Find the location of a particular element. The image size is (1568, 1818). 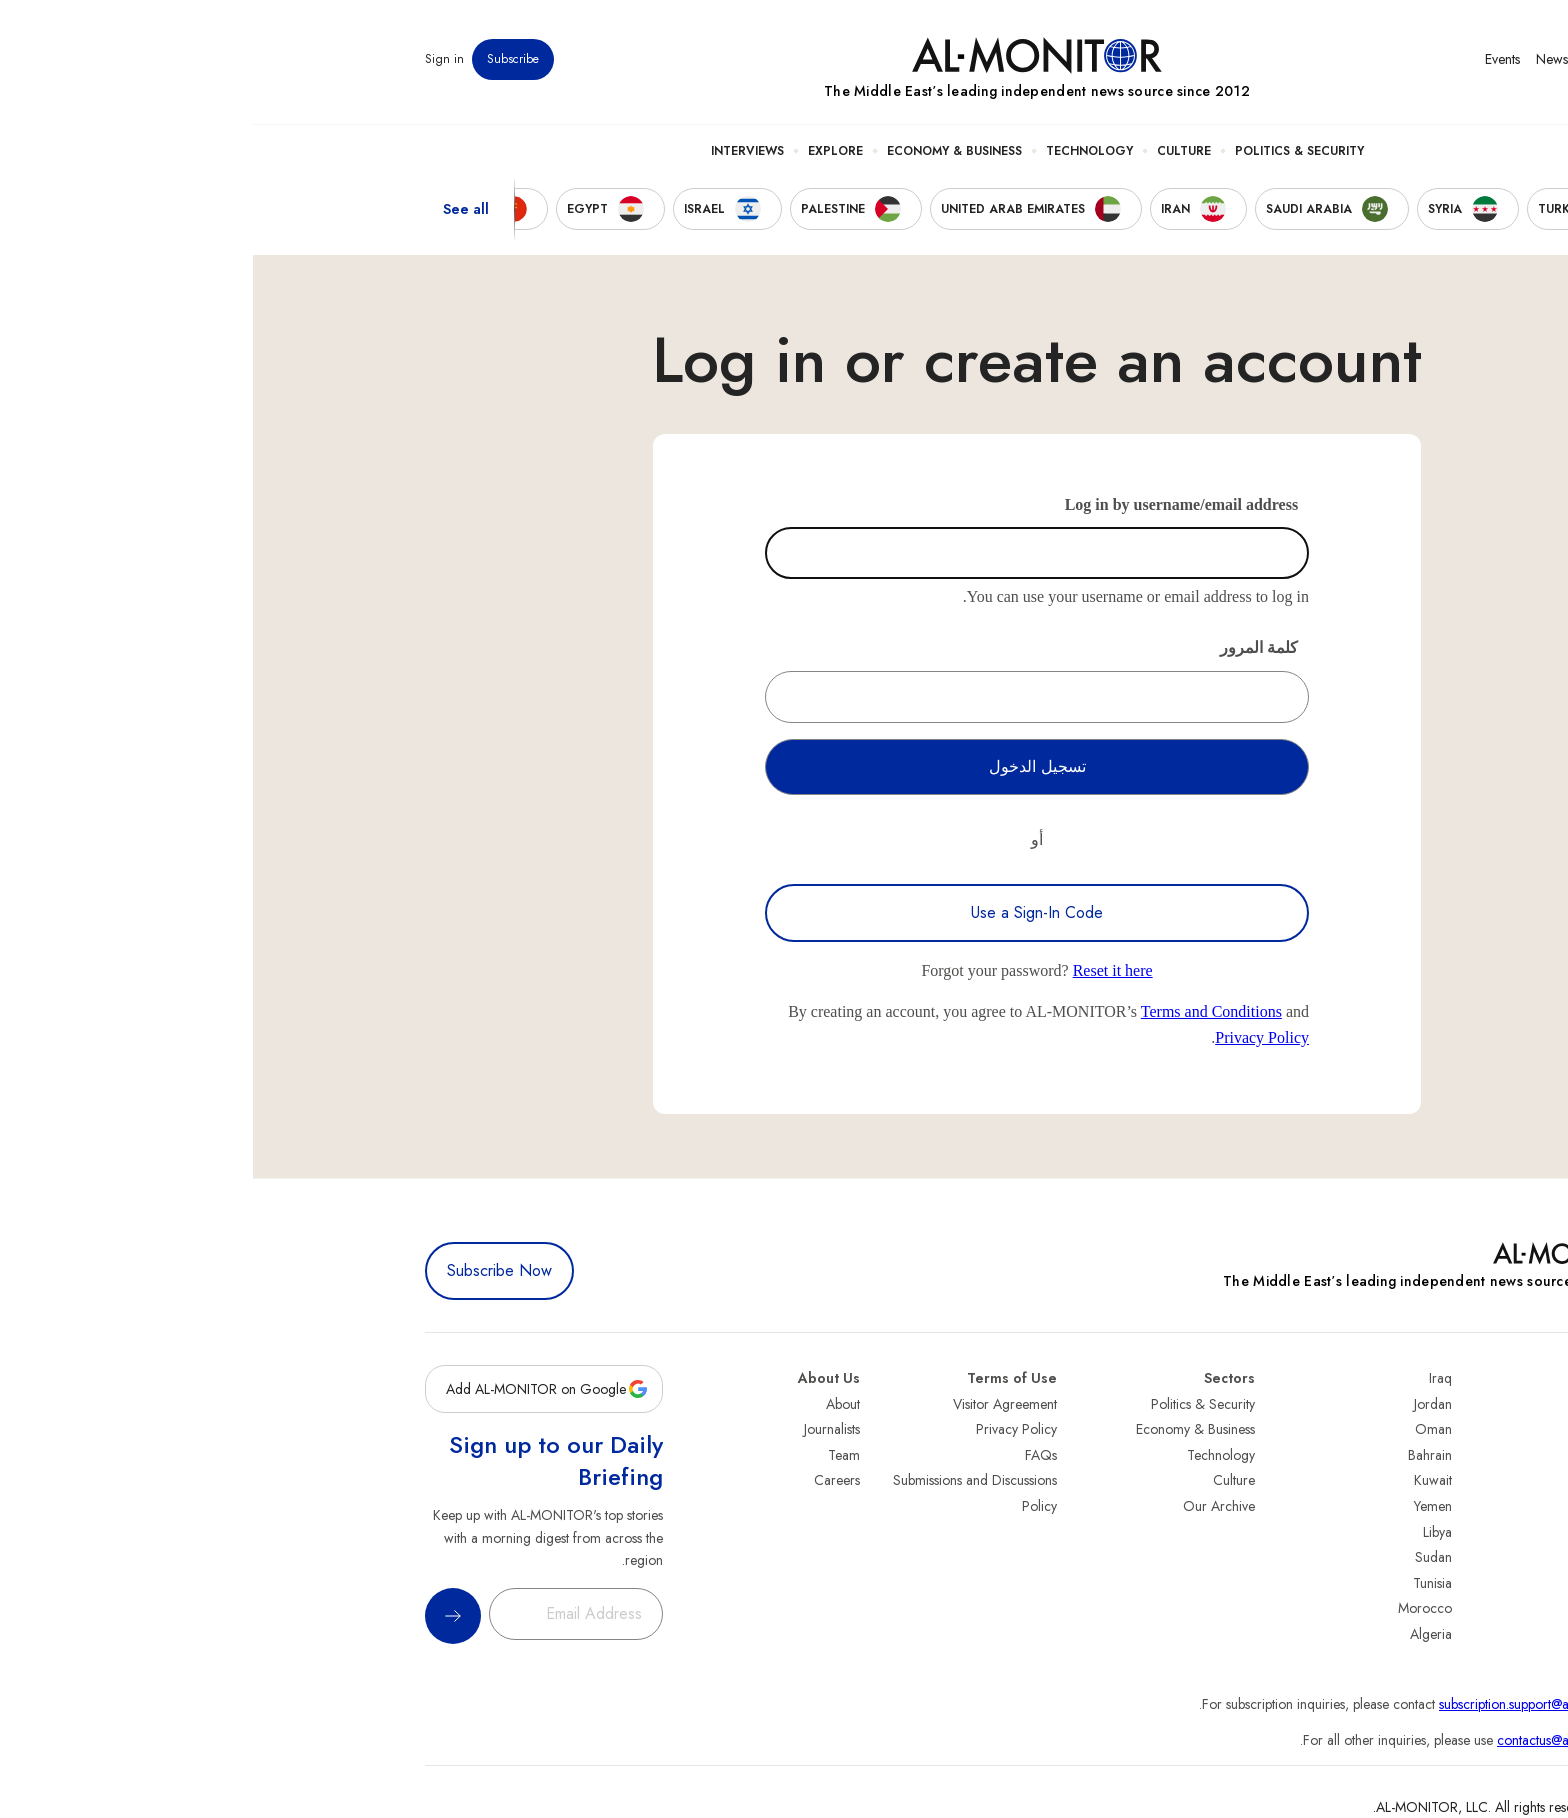

Subscribe is located at coordinates (260, 59).